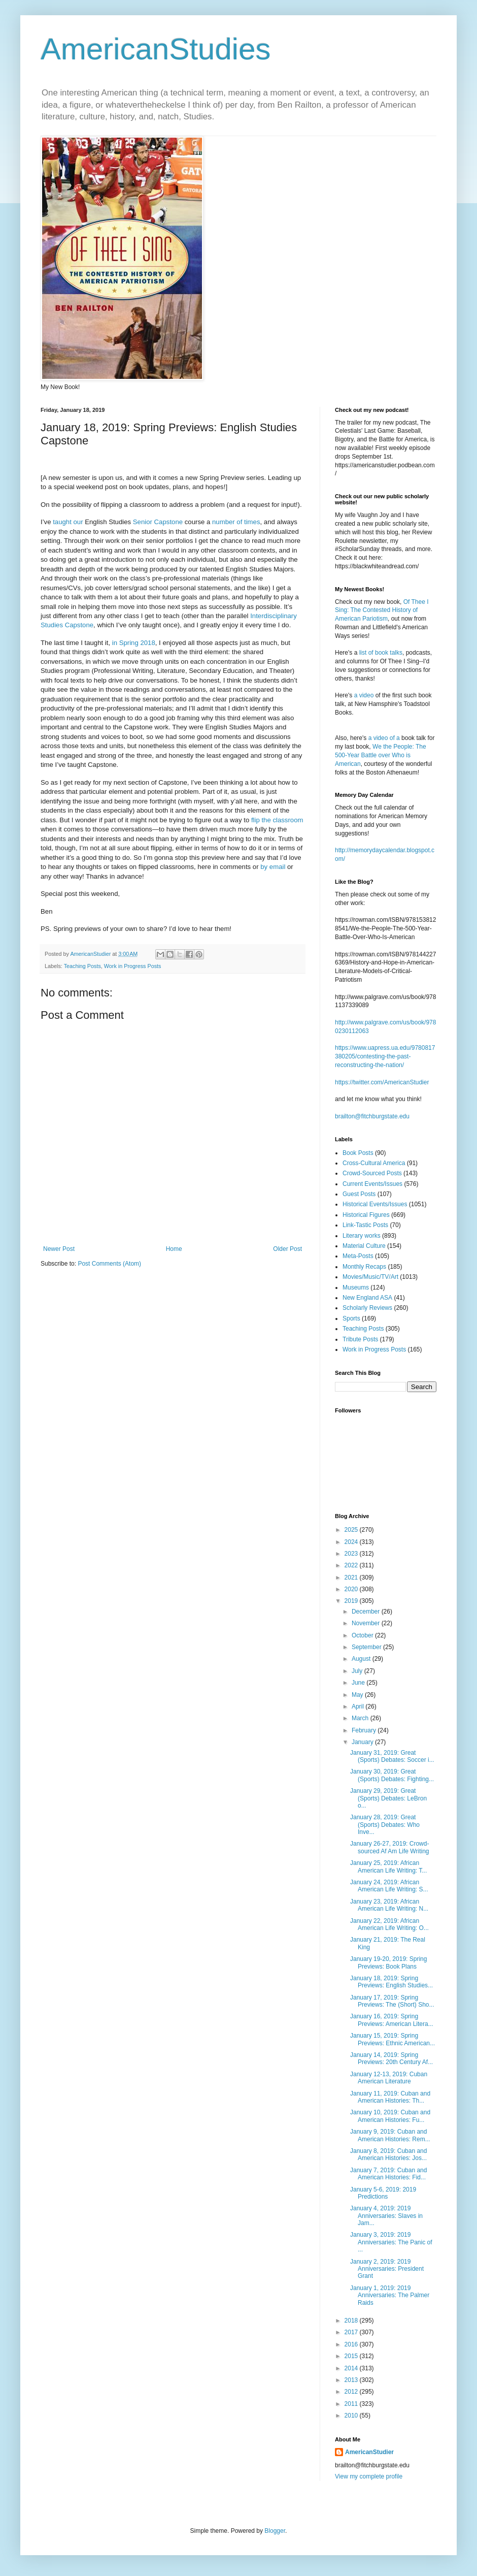 The height and width of the screenshot is (2576, 477). What do you see at coordinates (392, 1775) in the screenshot?
I see `January 30, 2019: Great (Sports) Debates: Fighting...` at bounding box center [392, 1775].